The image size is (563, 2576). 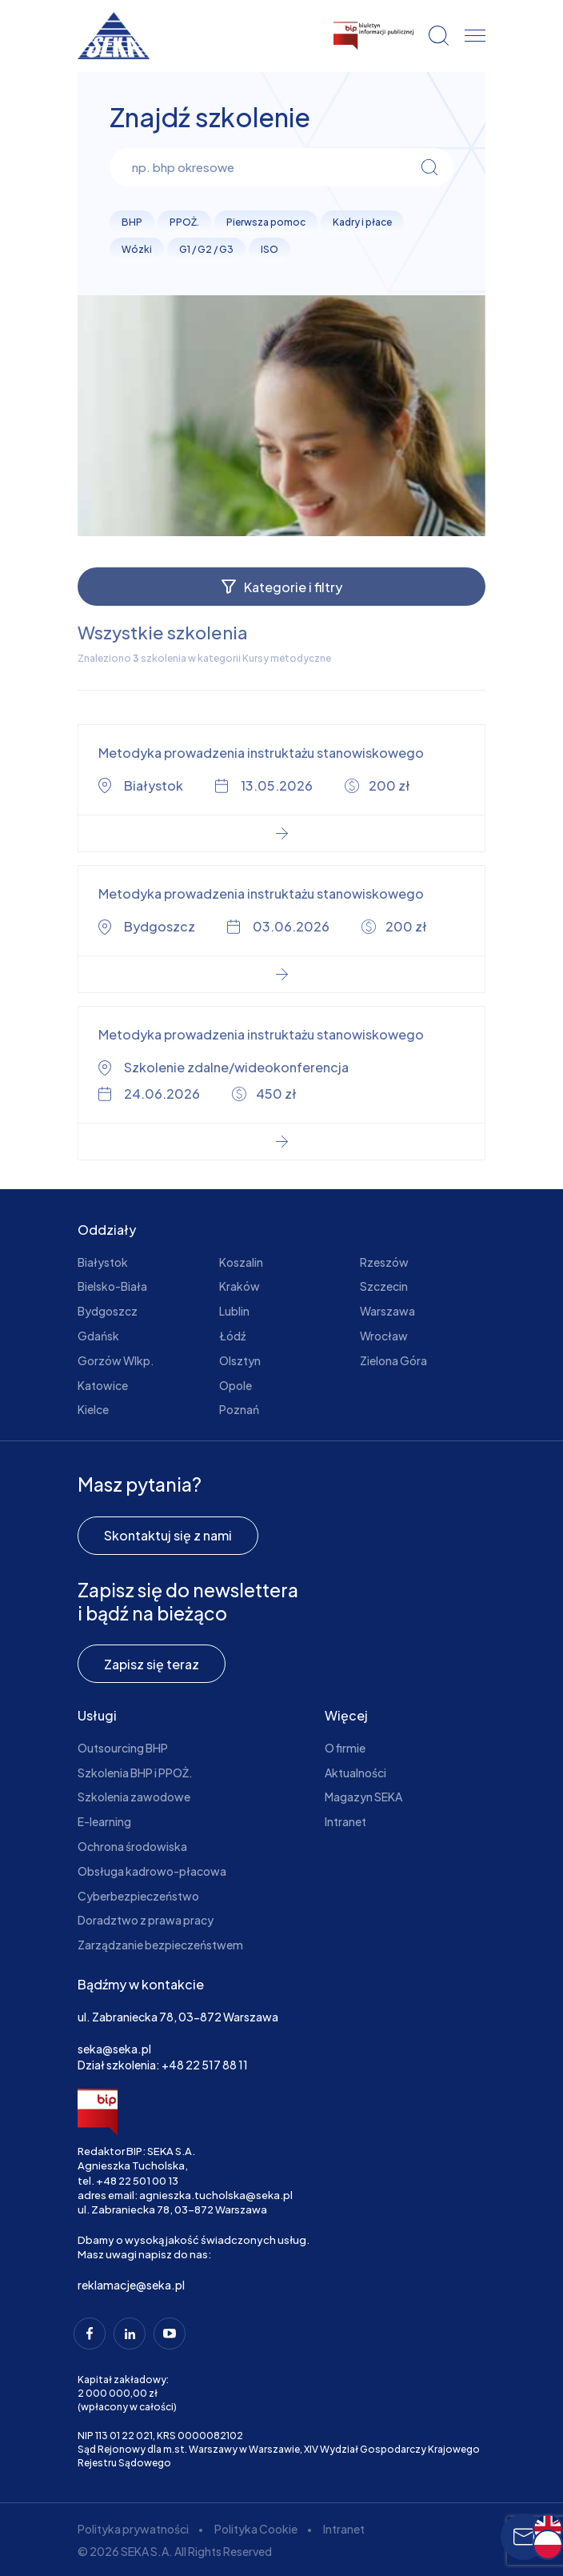 I want to click on Polityka prywatności, so click(x=133, y=2529).